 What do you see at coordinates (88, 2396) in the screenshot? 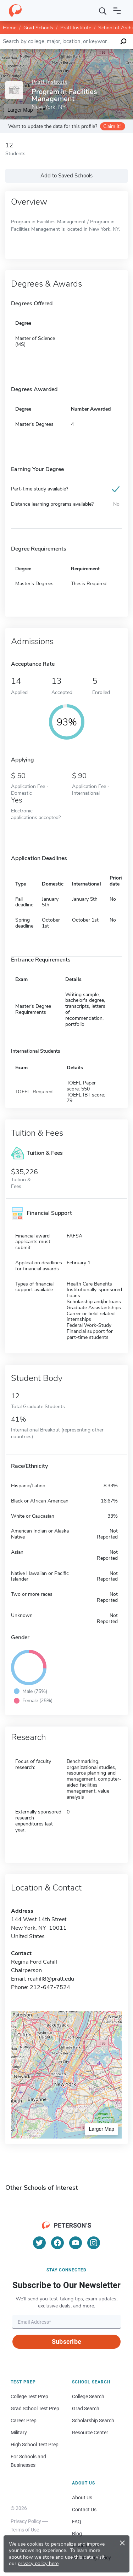
I see `College Search` at bounding box center [88, 2396].